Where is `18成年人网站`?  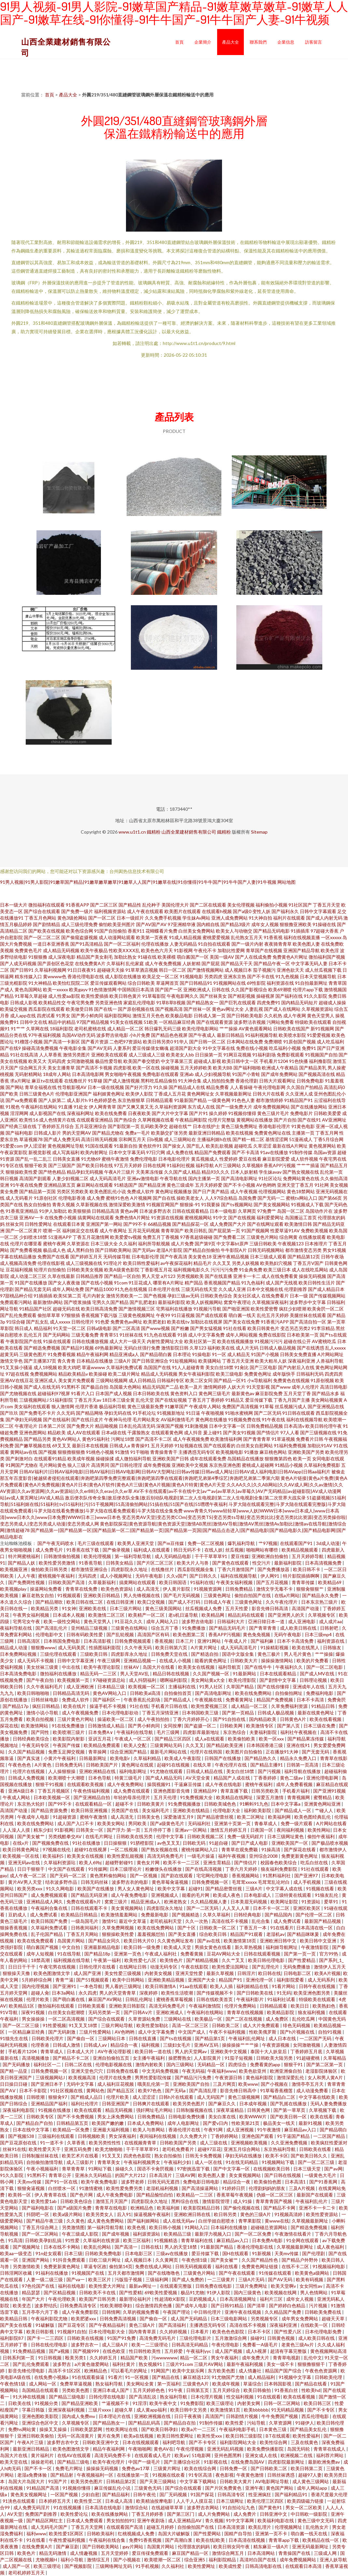 18成年人网站 is located at coordinates (57, 1074).